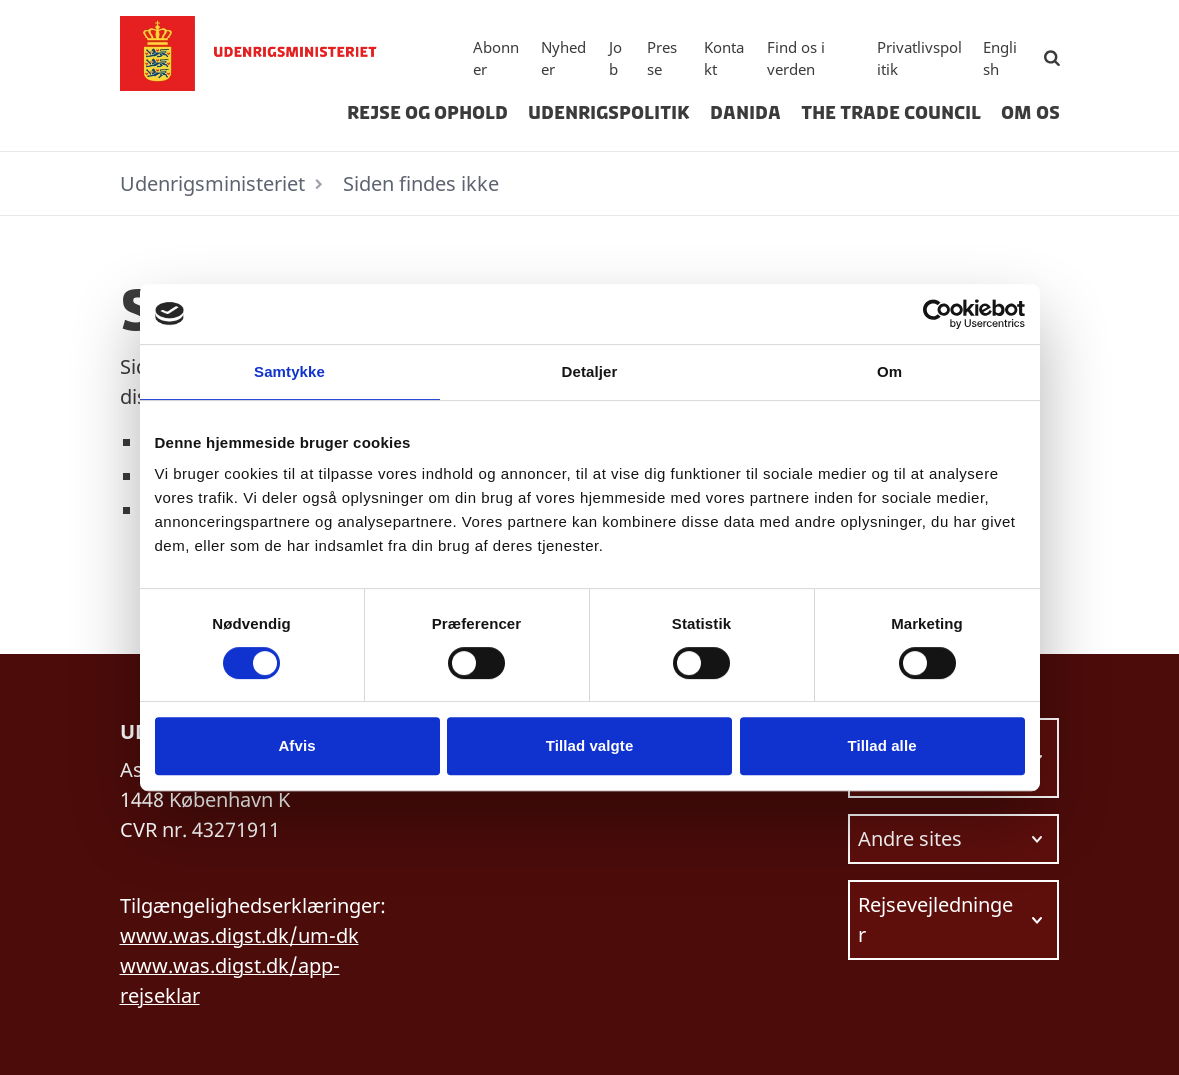  Describe the element at coordinates (427, 113) in the screenshot. I see `Rejse og ophold` at that location.